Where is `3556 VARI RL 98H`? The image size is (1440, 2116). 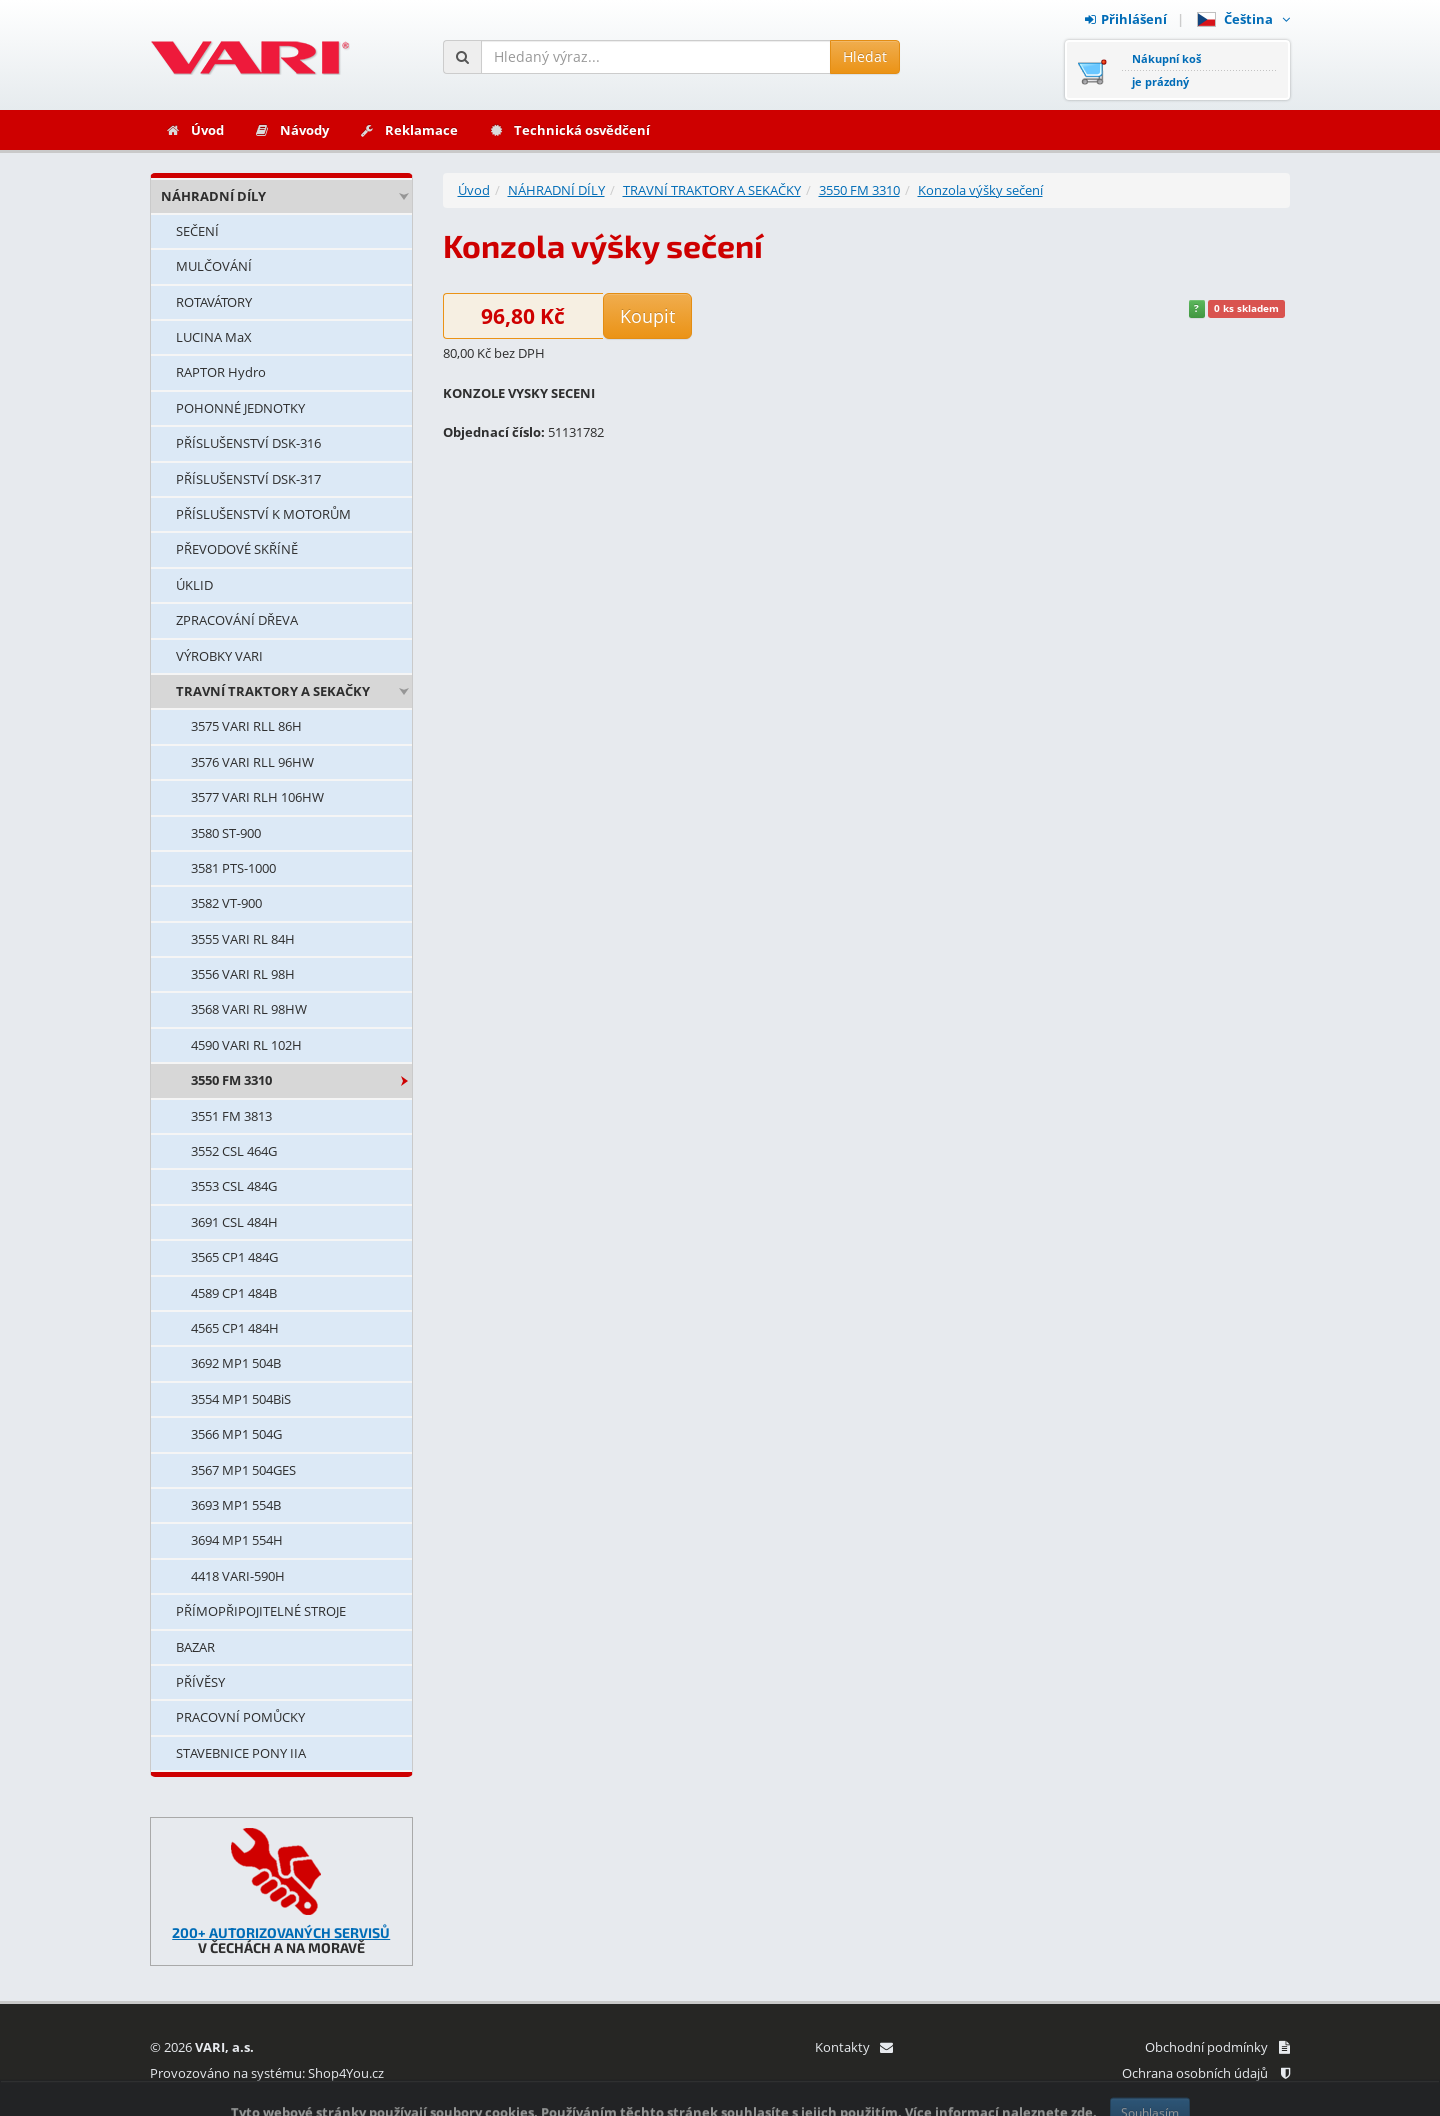
3556 VARI RL 98H is located at coordinates (243, 974).